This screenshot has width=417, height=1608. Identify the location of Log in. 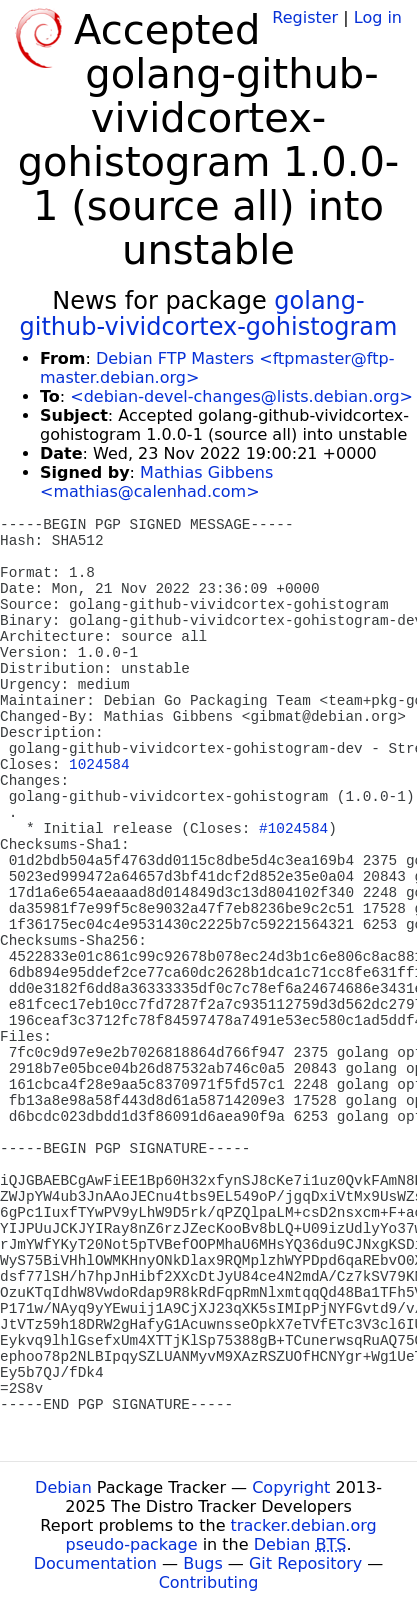
(378, 17).